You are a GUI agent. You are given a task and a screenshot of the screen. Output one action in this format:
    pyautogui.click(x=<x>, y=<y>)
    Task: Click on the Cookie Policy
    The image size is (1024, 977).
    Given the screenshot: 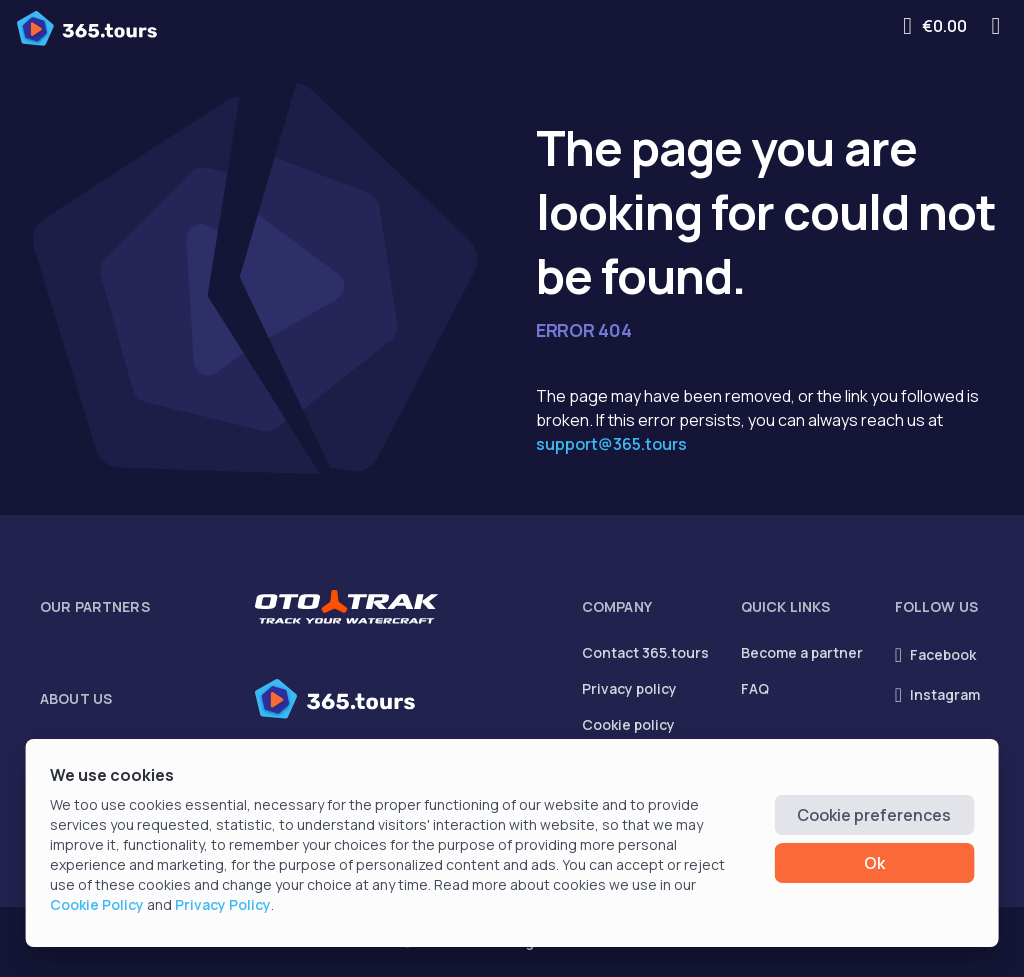 What is the action you would take?
    pyautogui.click(x=97, y=904)
    